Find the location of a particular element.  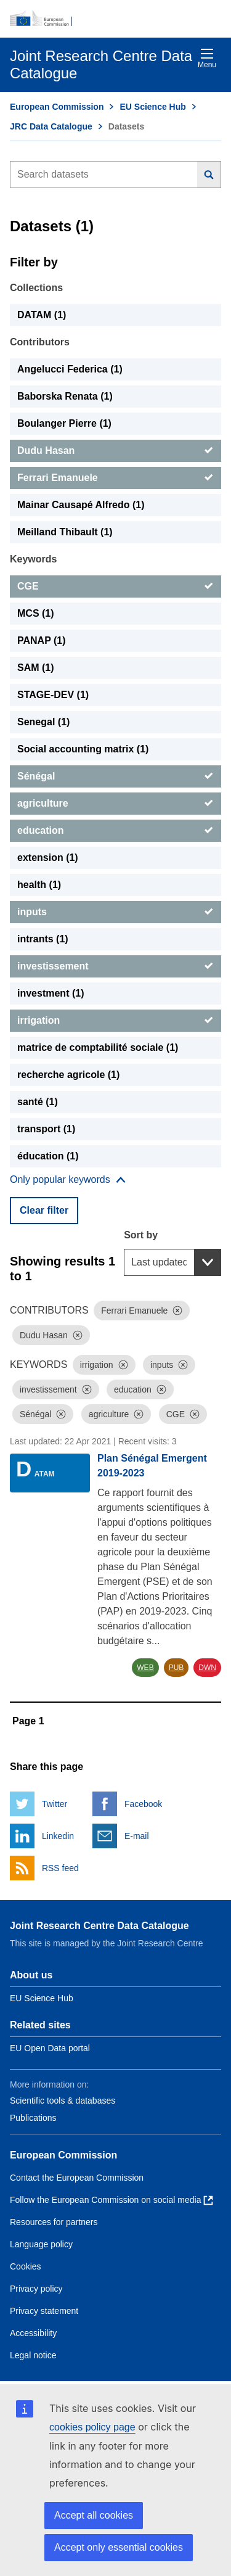

STAGE-DEV (1) [STAGE-DEV] is located at coordinates (53, 694).